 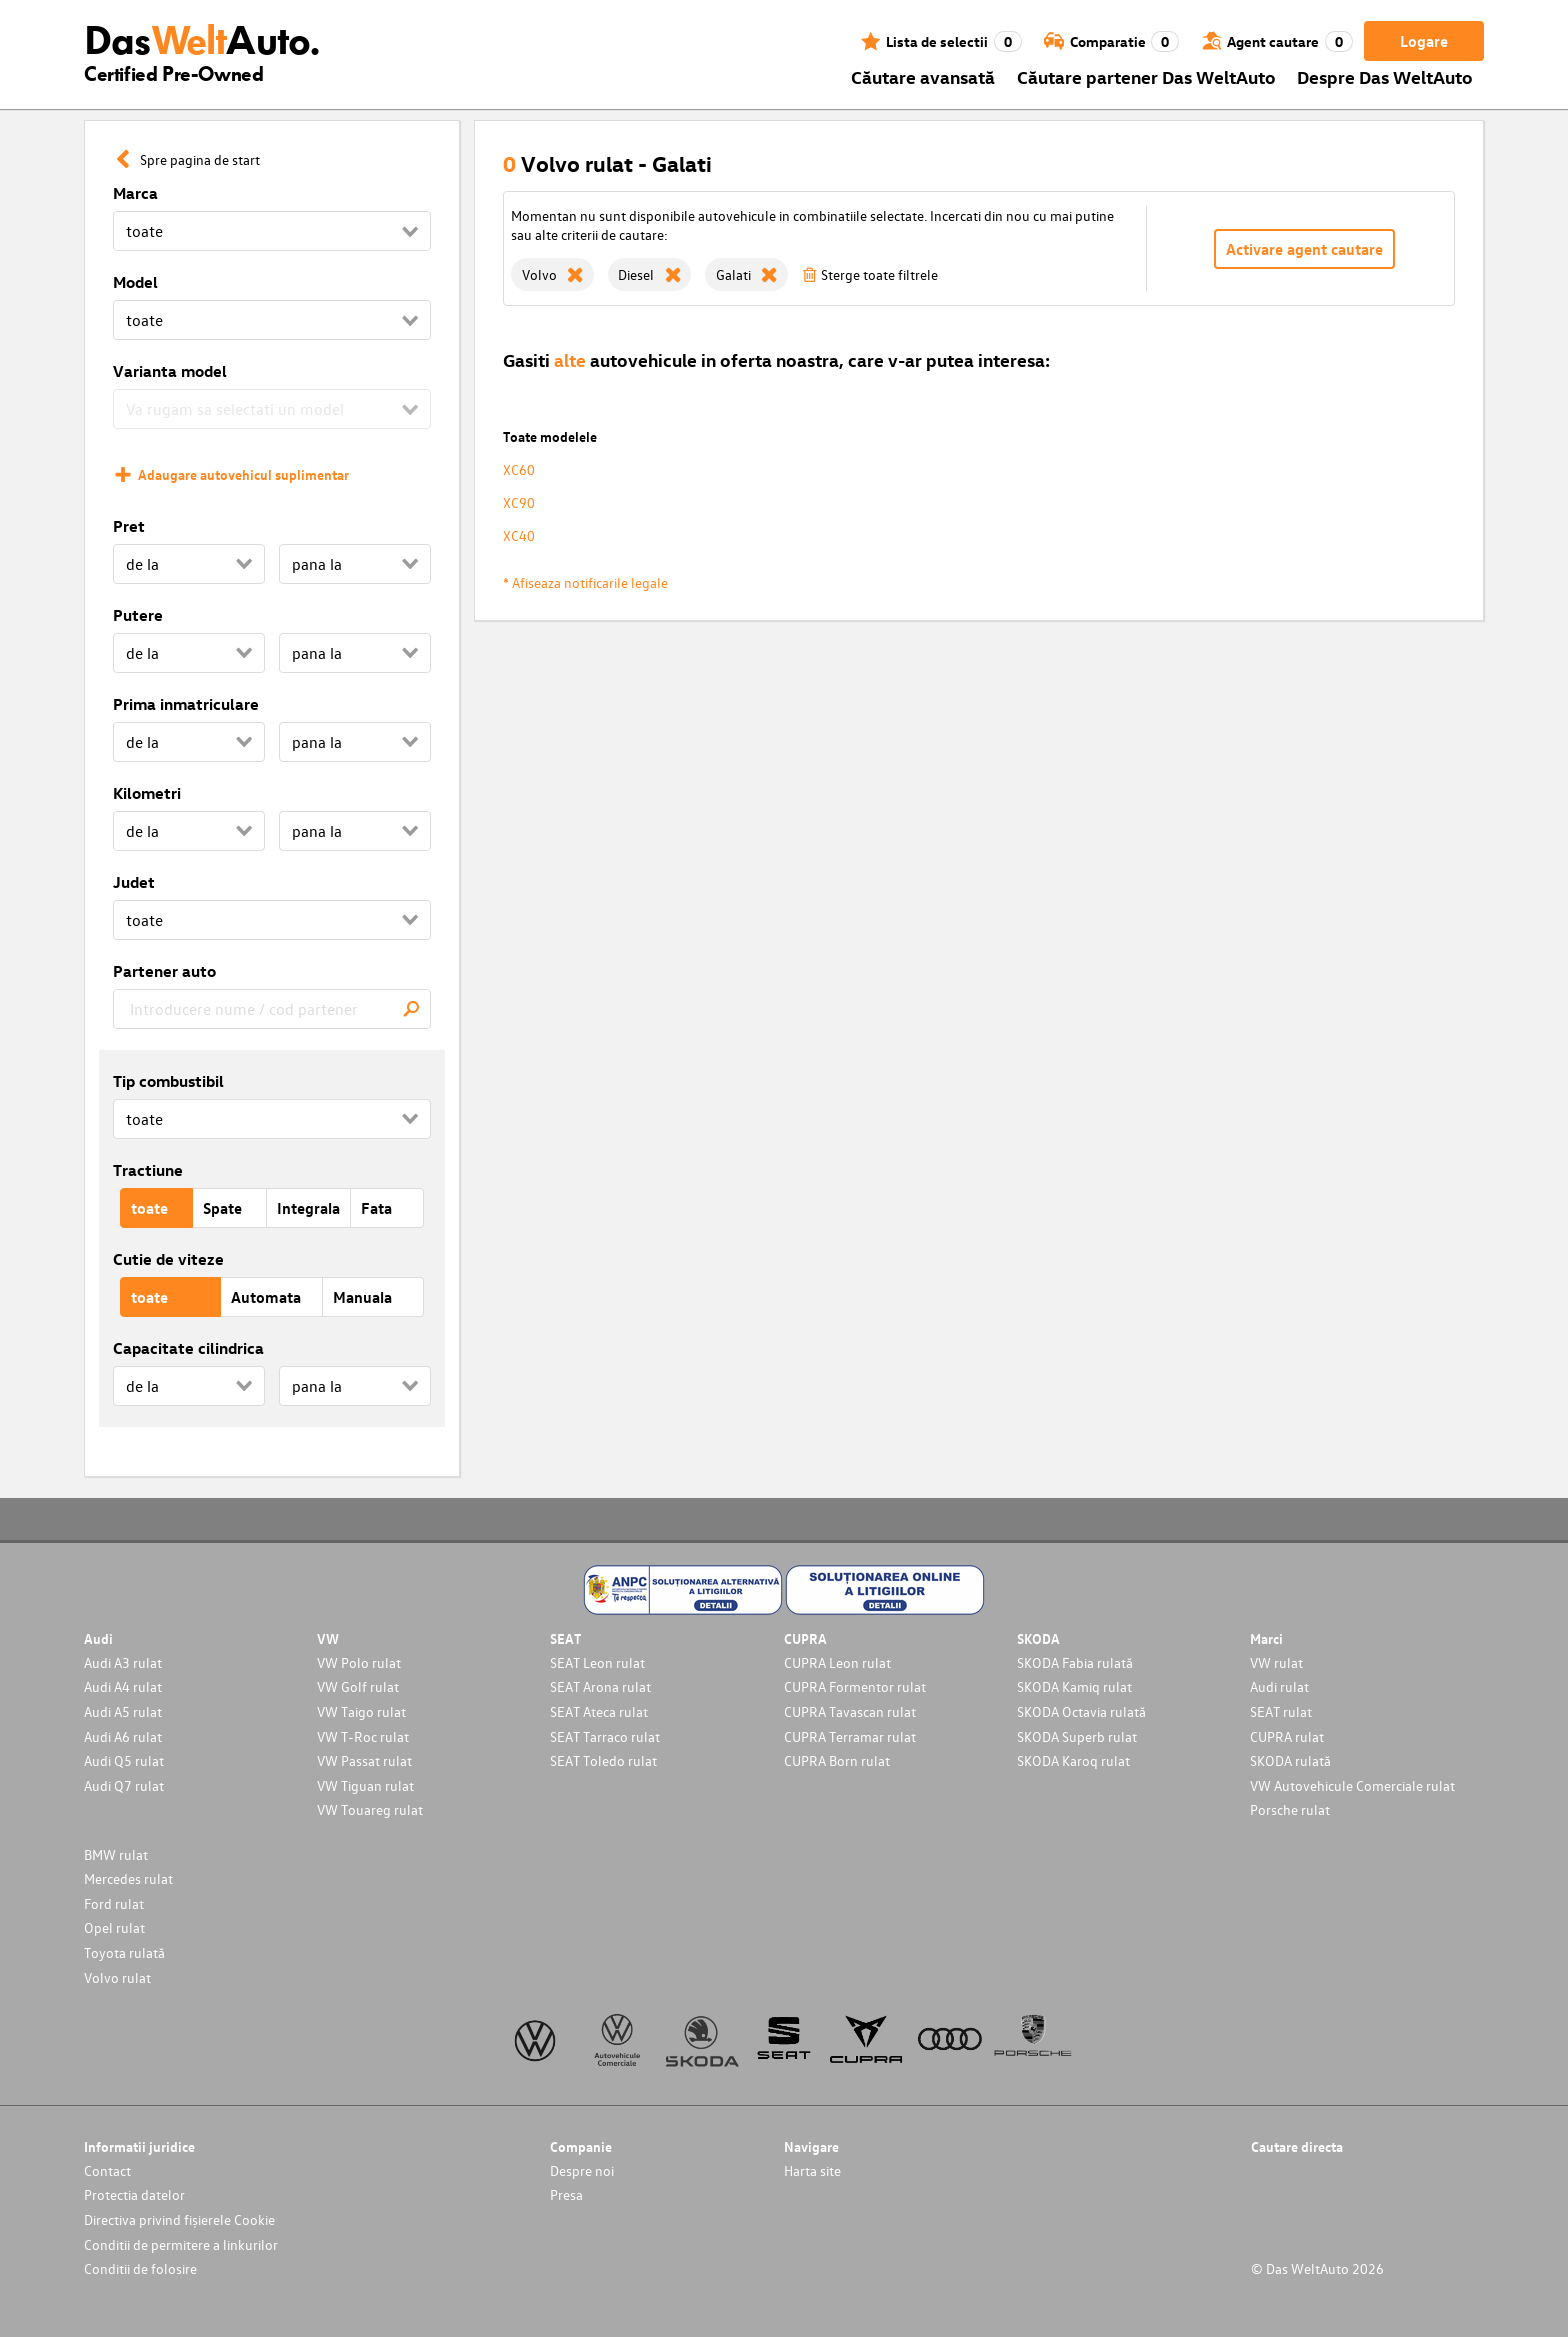 I want to click on VW Autovehicule Comerciale rulat, so click(x=1352, y=1785).